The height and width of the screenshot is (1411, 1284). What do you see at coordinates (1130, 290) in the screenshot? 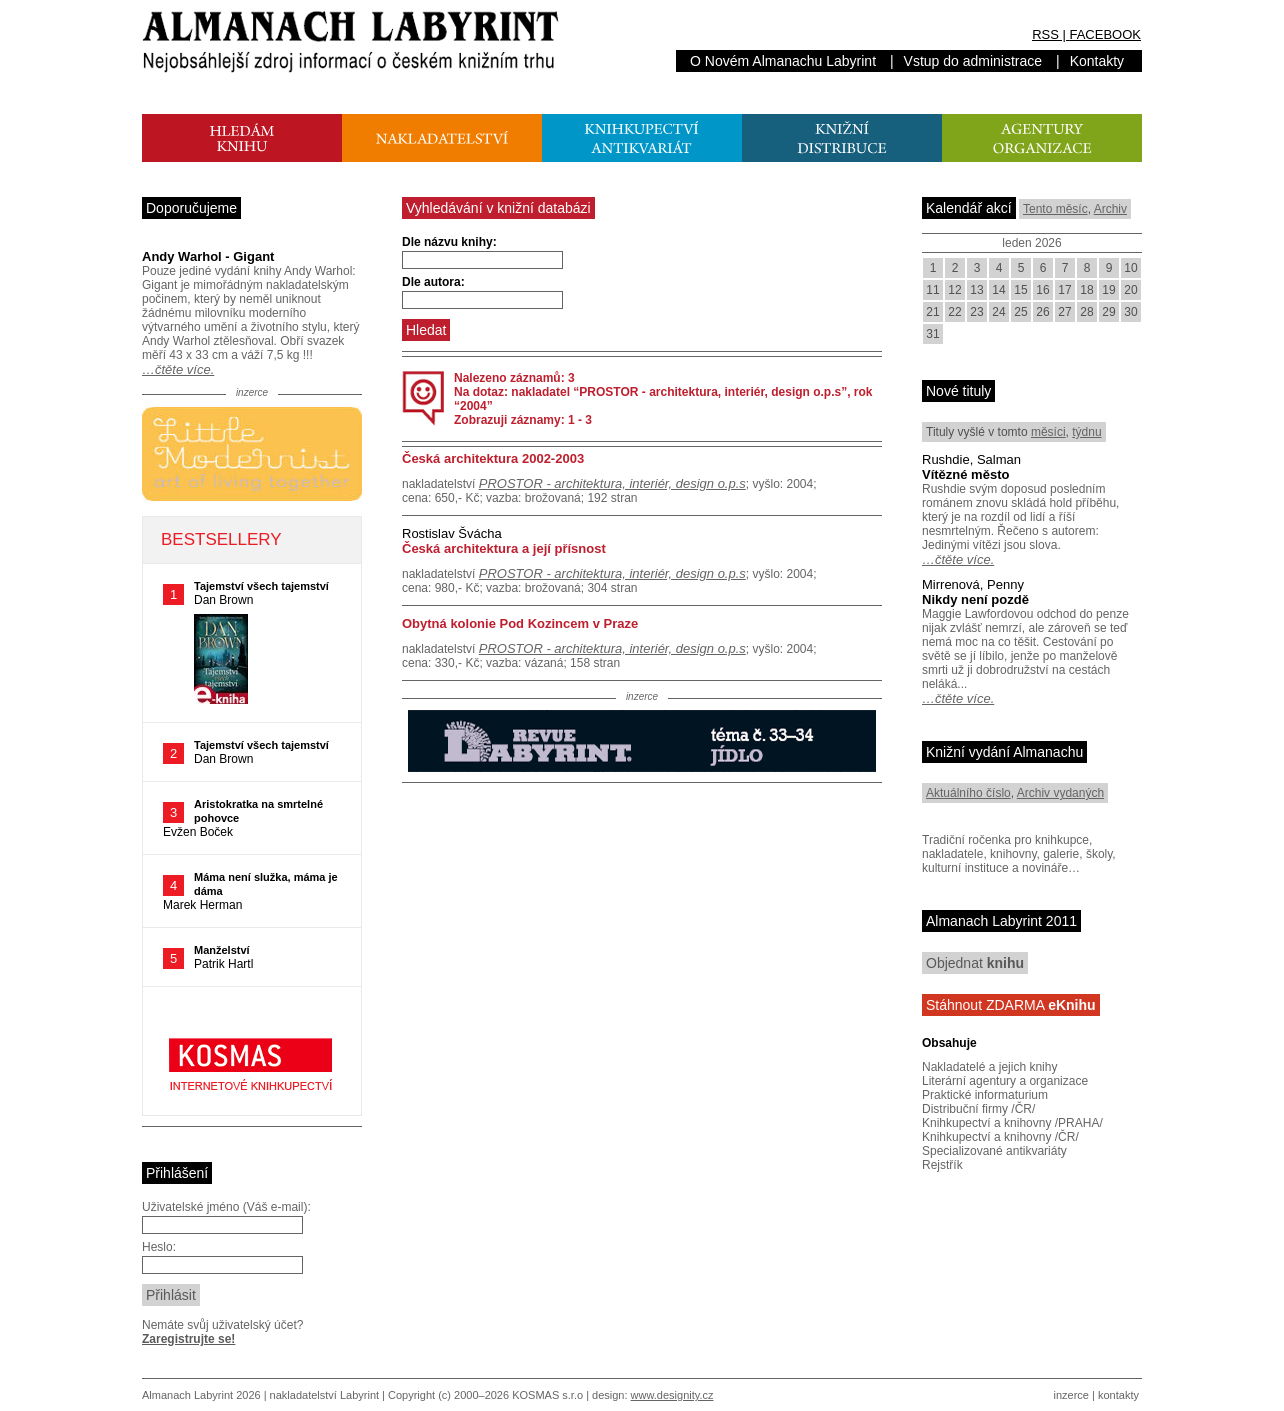
I see `20` at bounding box center [1130, 290].